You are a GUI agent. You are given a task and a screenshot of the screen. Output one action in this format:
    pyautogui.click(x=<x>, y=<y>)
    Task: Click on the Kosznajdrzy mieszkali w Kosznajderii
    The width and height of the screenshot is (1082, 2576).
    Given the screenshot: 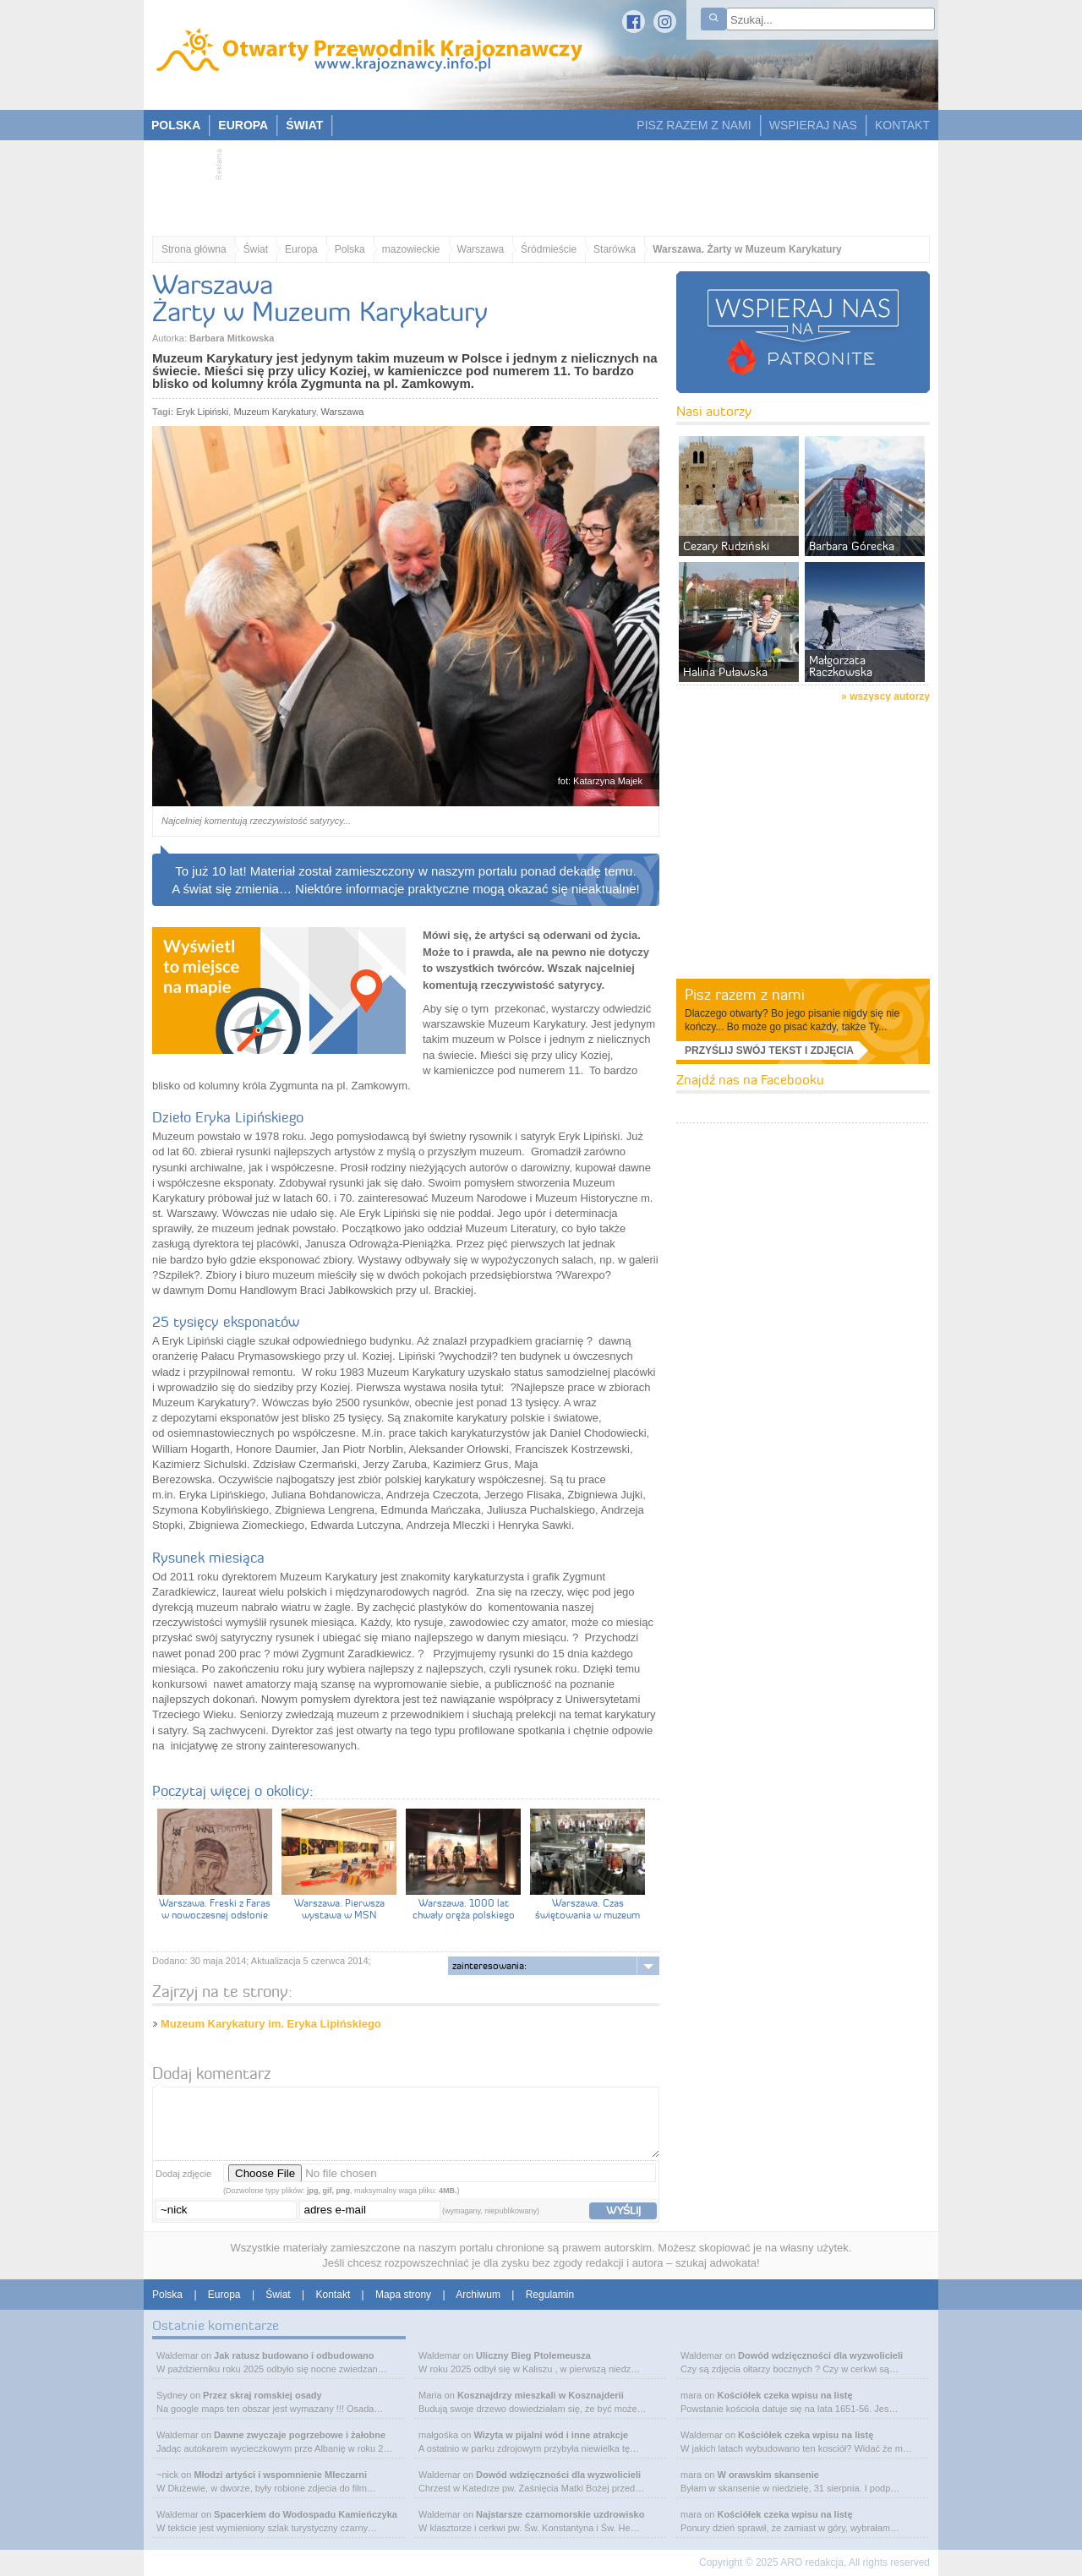 What is the action you would take?
    pyautogui.click(x=540, y=2395)
    